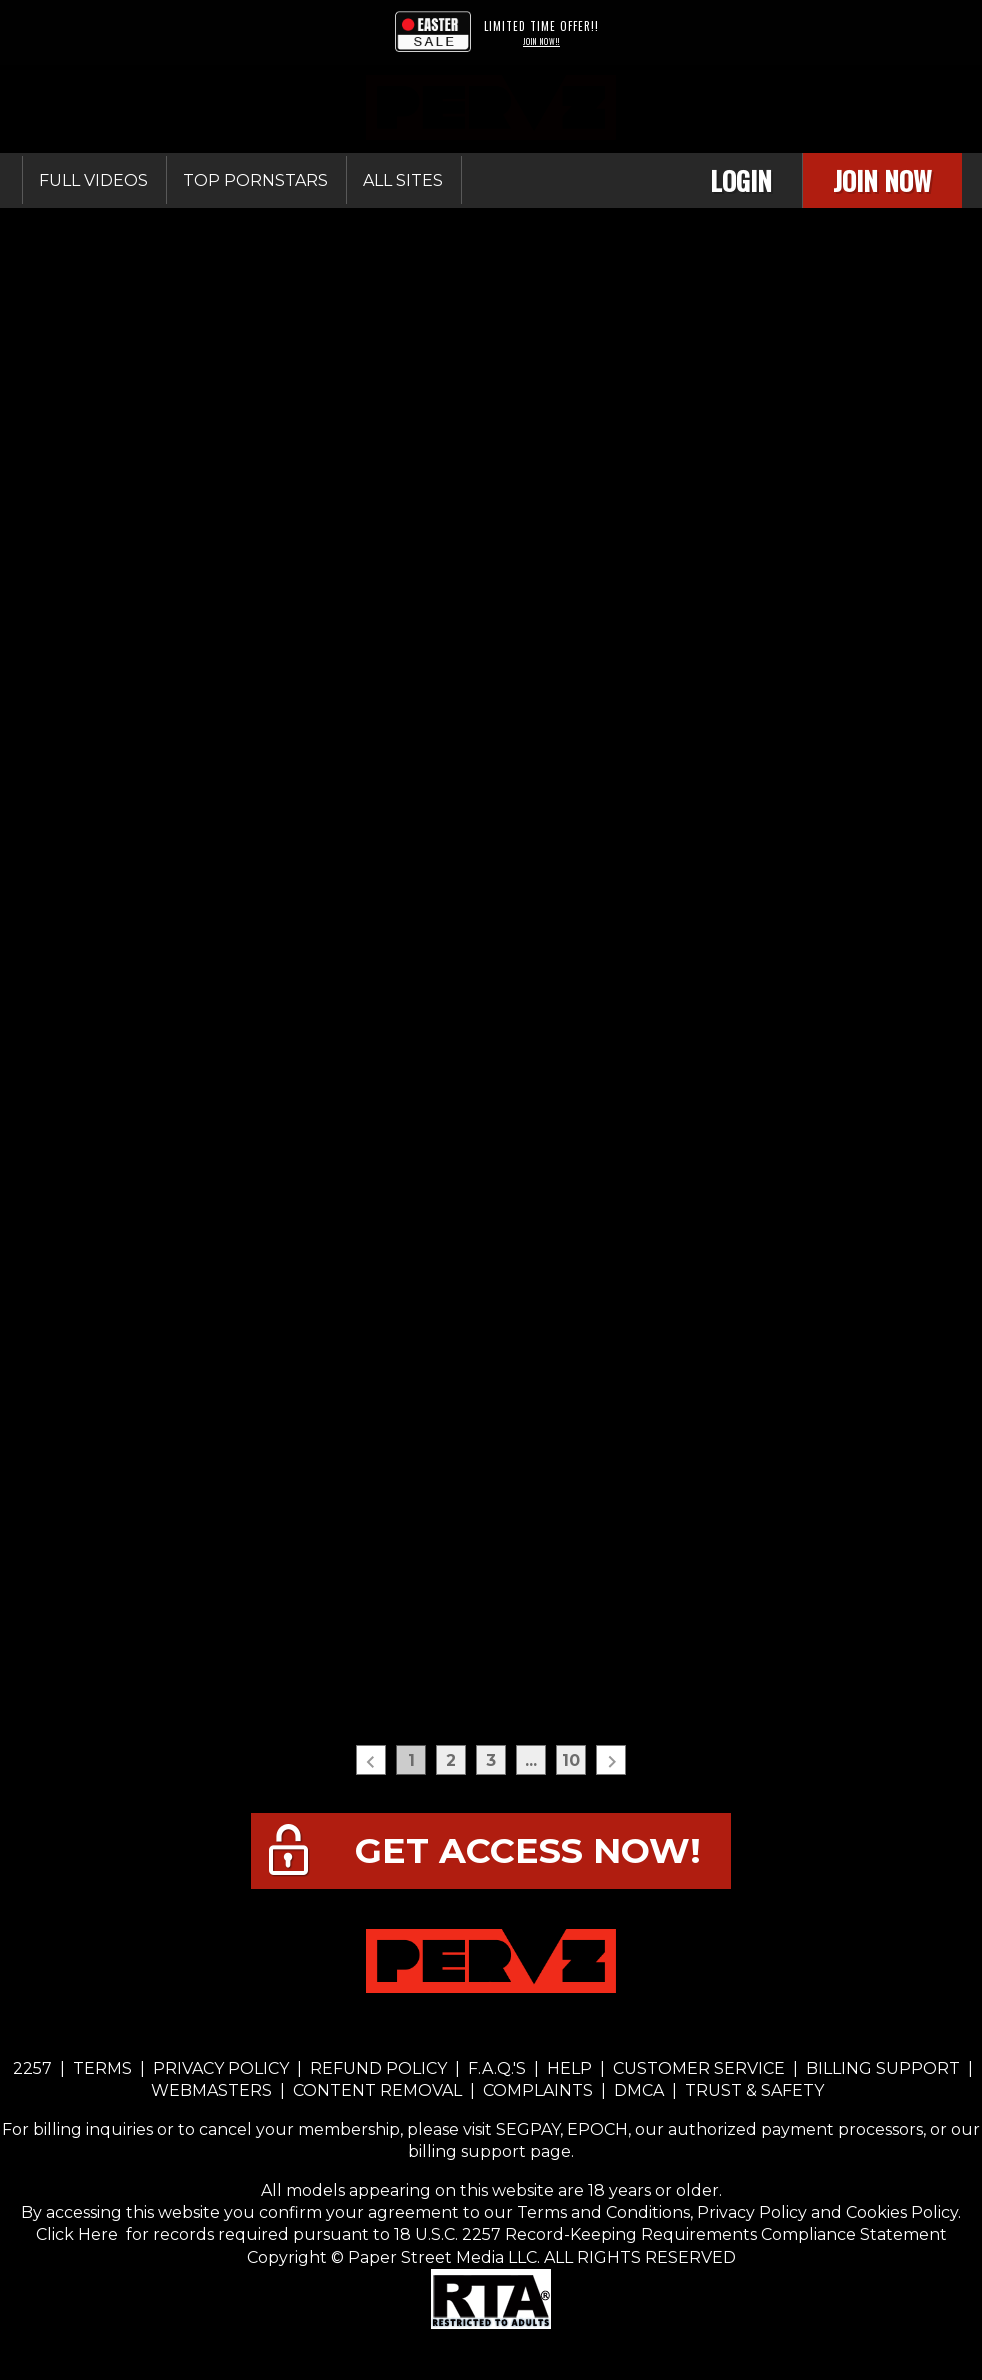  What do you see at coordinates (882, 180) in the screenshot?
I see `Join Now` at bounding box center [882, 180].